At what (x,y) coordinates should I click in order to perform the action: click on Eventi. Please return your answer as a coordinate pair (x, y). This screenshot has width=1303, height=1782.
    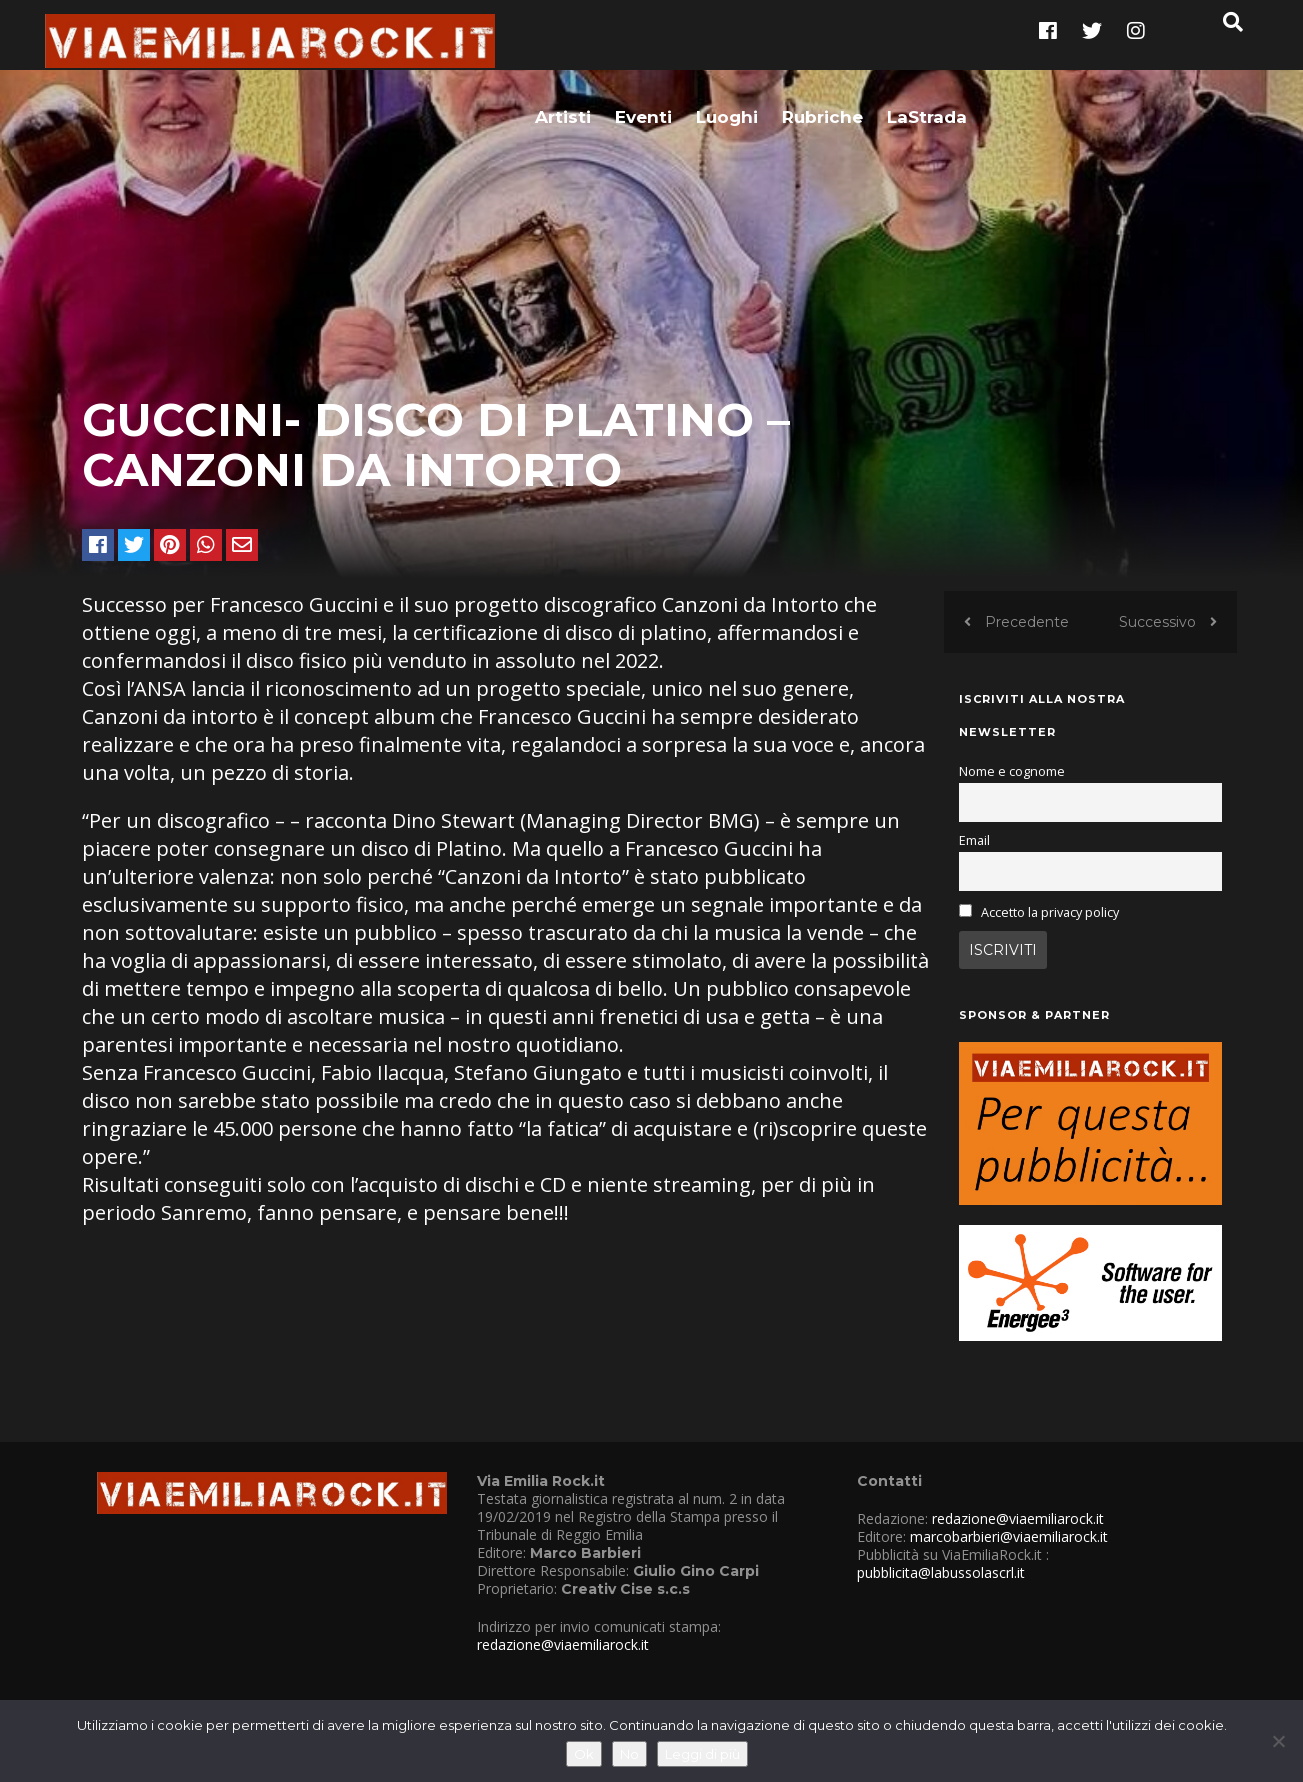
    Looking at the image, I should click on (643, 47).